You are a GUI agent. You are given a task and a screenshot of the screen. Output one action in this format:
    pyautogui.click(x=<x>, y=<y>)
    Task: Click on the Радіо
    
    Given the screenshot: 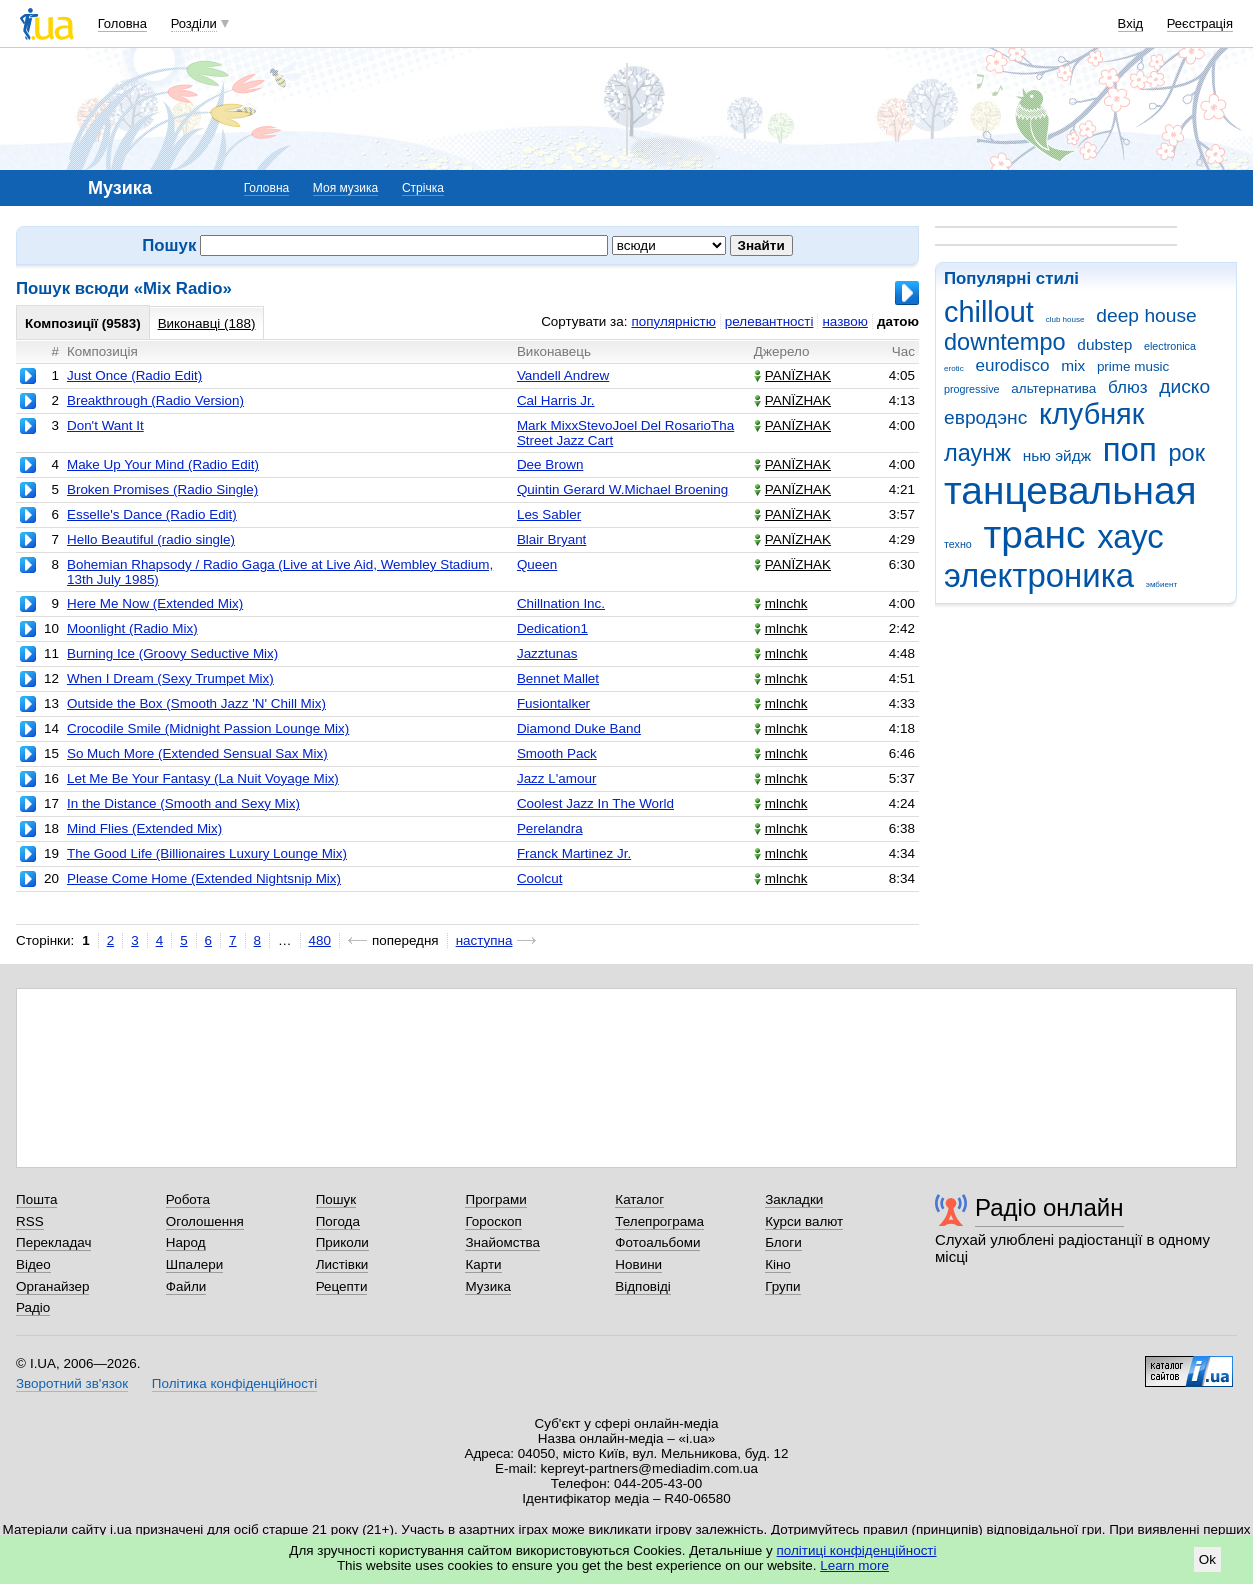 What is the action you would take?
    pyautogui.click(x=33, y=1307)
    